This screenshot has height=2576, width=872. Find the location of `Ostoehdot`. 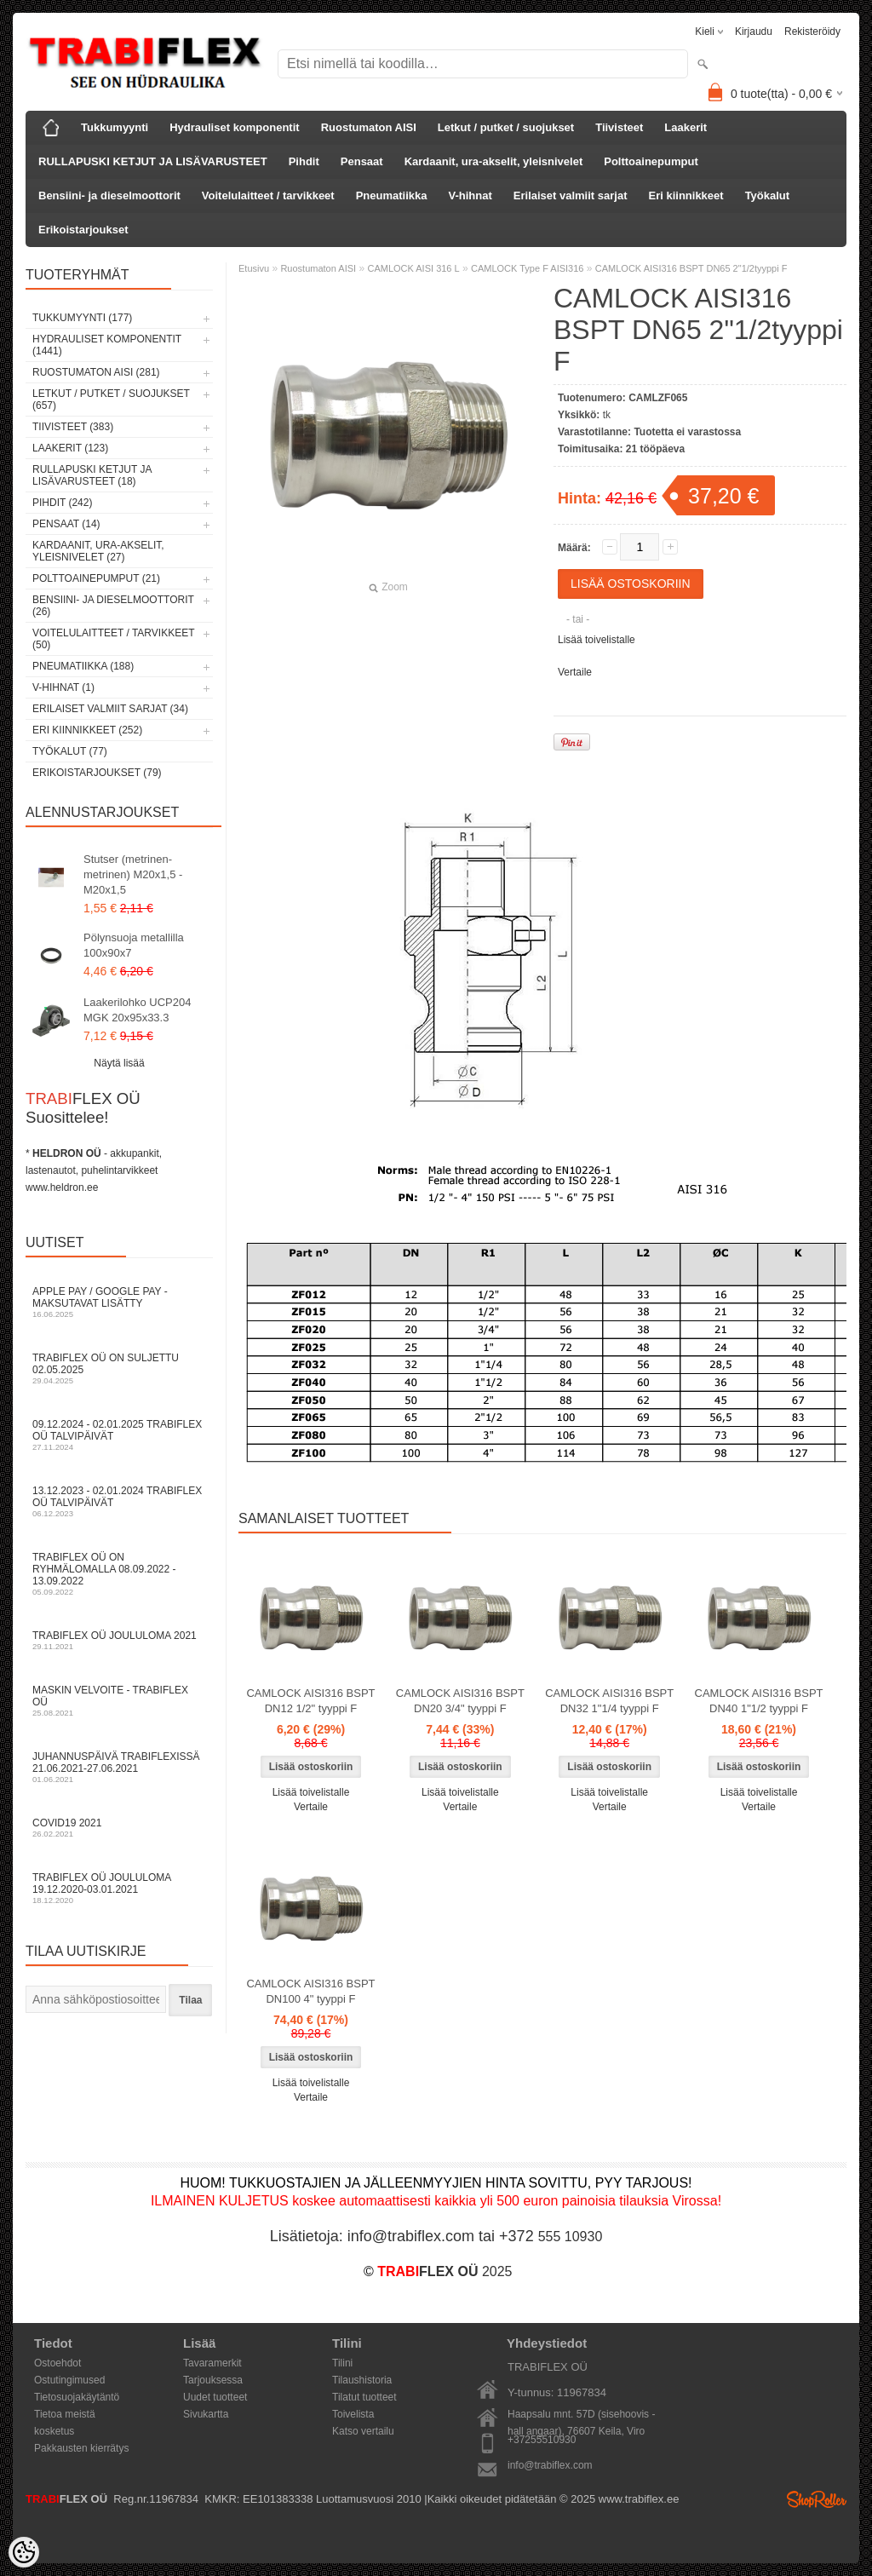

Ostoehdot is located at coordinates (57, 2363).